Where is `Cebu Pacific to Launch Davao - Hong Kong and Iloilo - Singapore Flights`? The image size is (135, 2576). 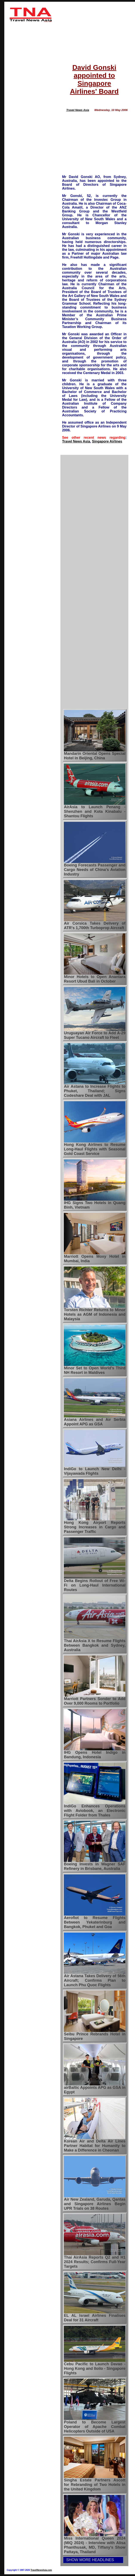
Cebu Pacific to Launch Davao - Hong Kong and Iloilo - Singapore Flights is located at coordinates (94, 2350).